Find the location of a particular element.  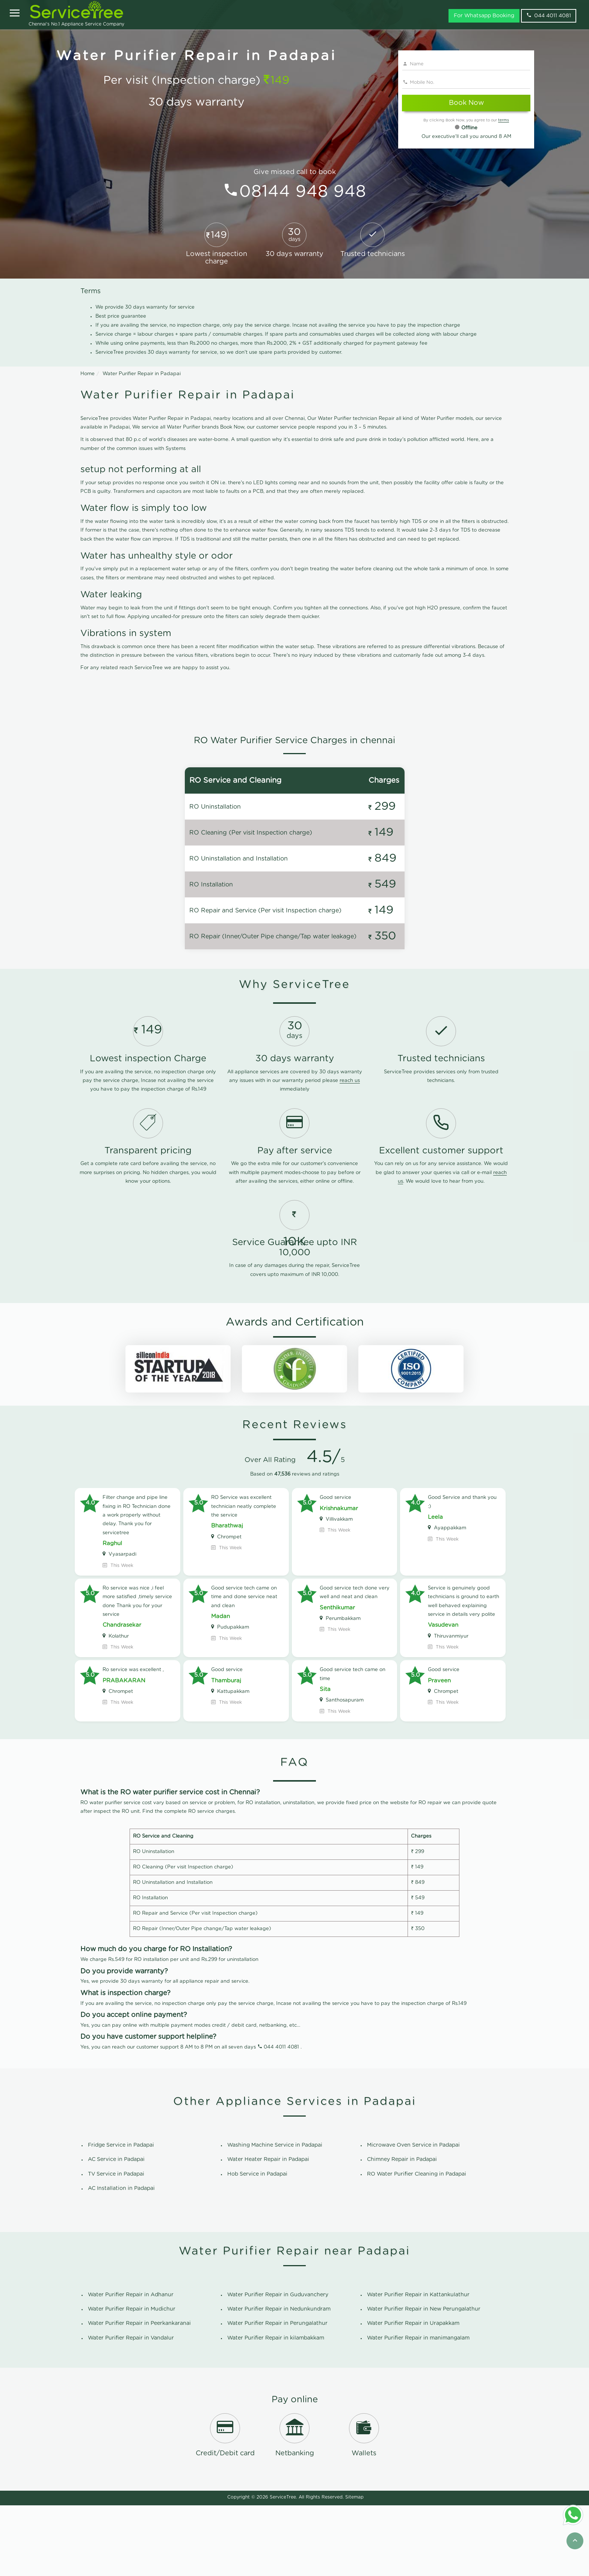

[Open] is located at coordinates (15, 13).